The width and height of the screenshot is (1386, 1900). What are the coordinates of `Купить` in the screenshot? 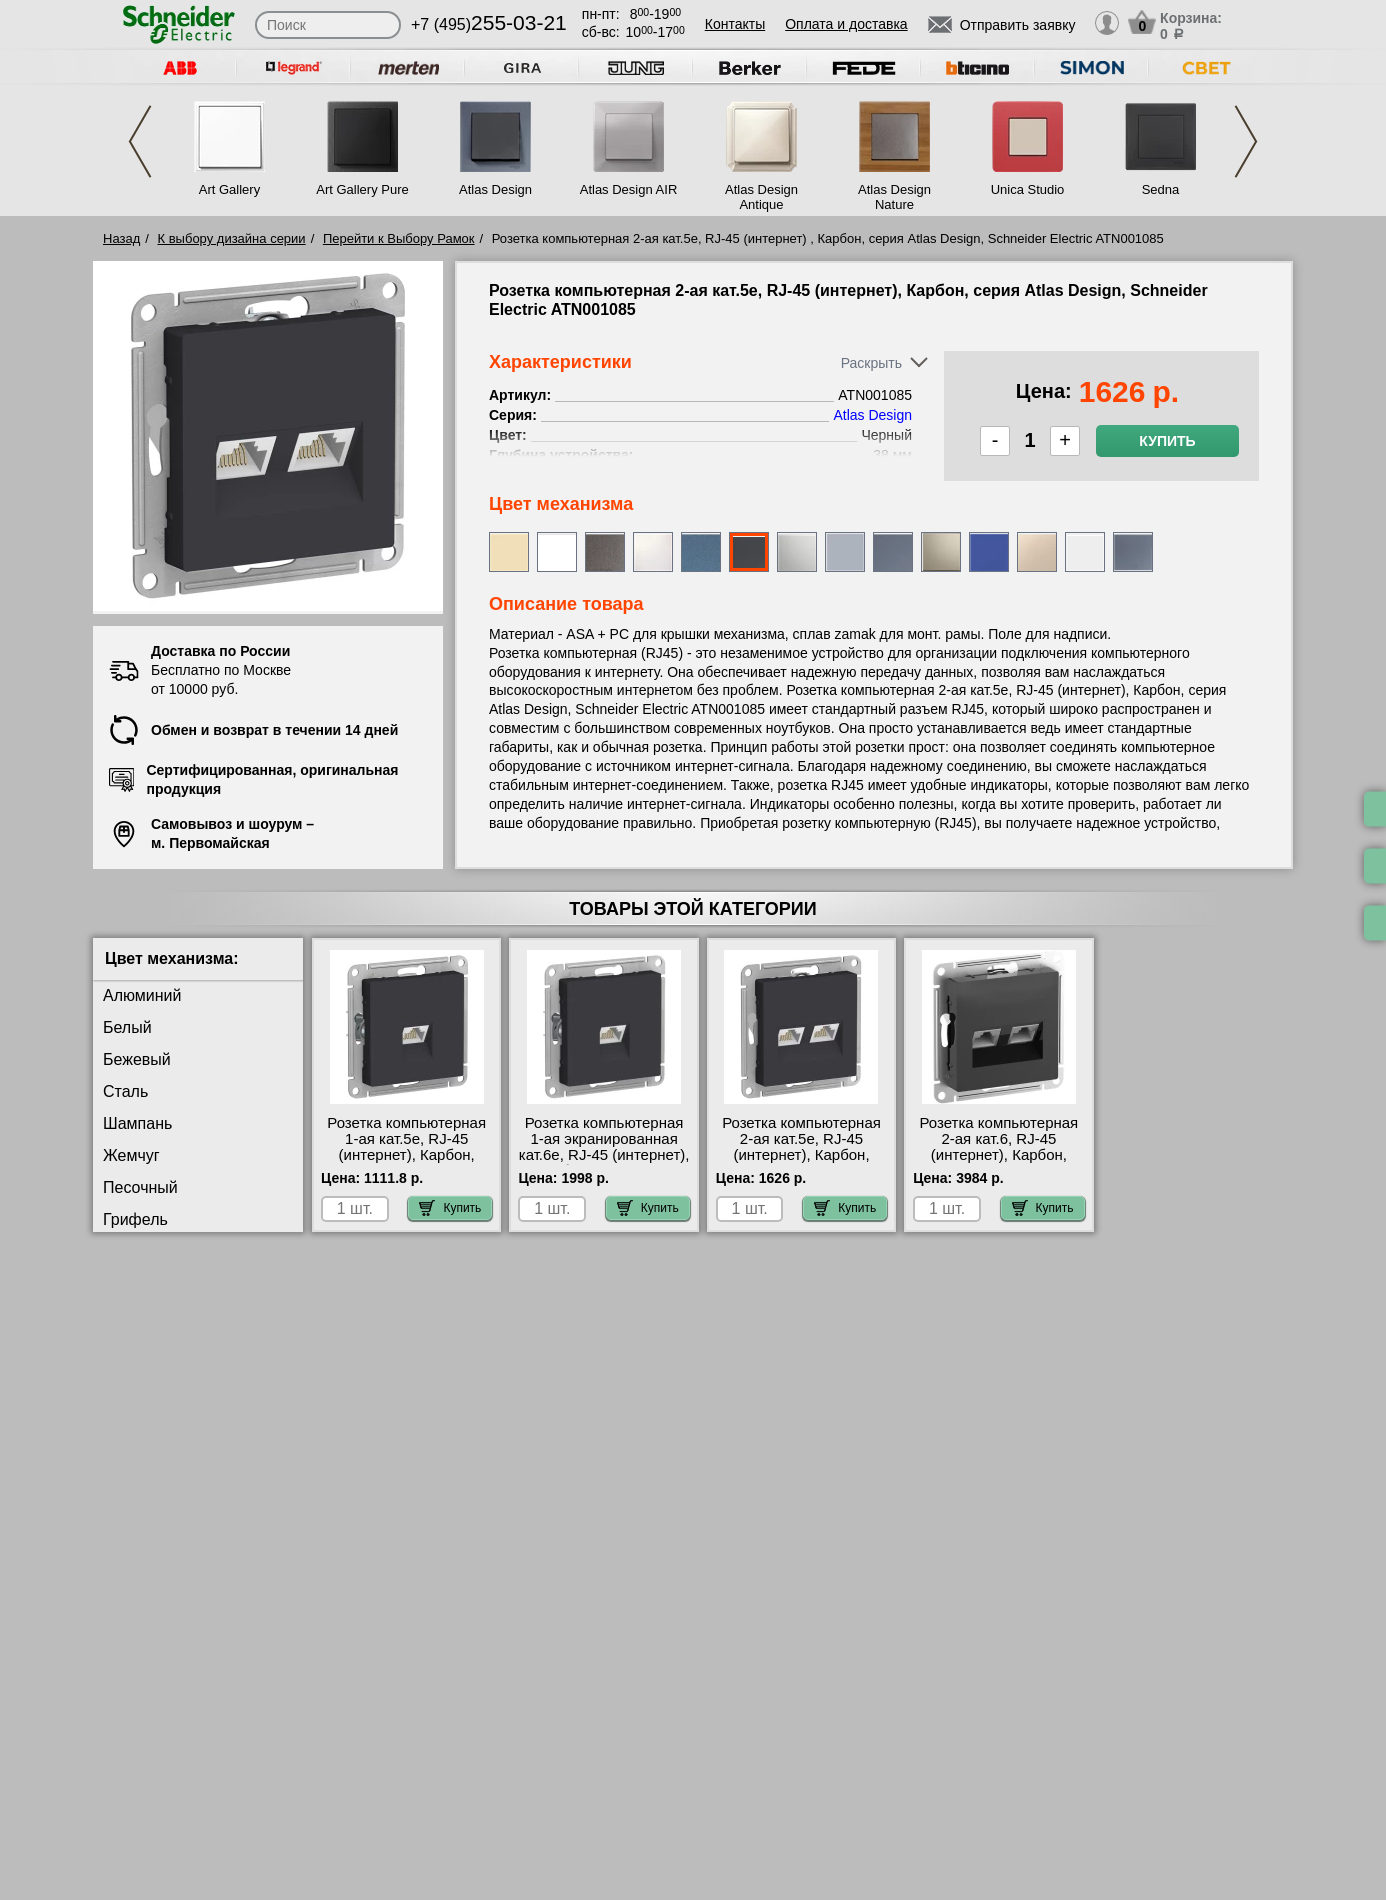 It's located at (1167, 441).